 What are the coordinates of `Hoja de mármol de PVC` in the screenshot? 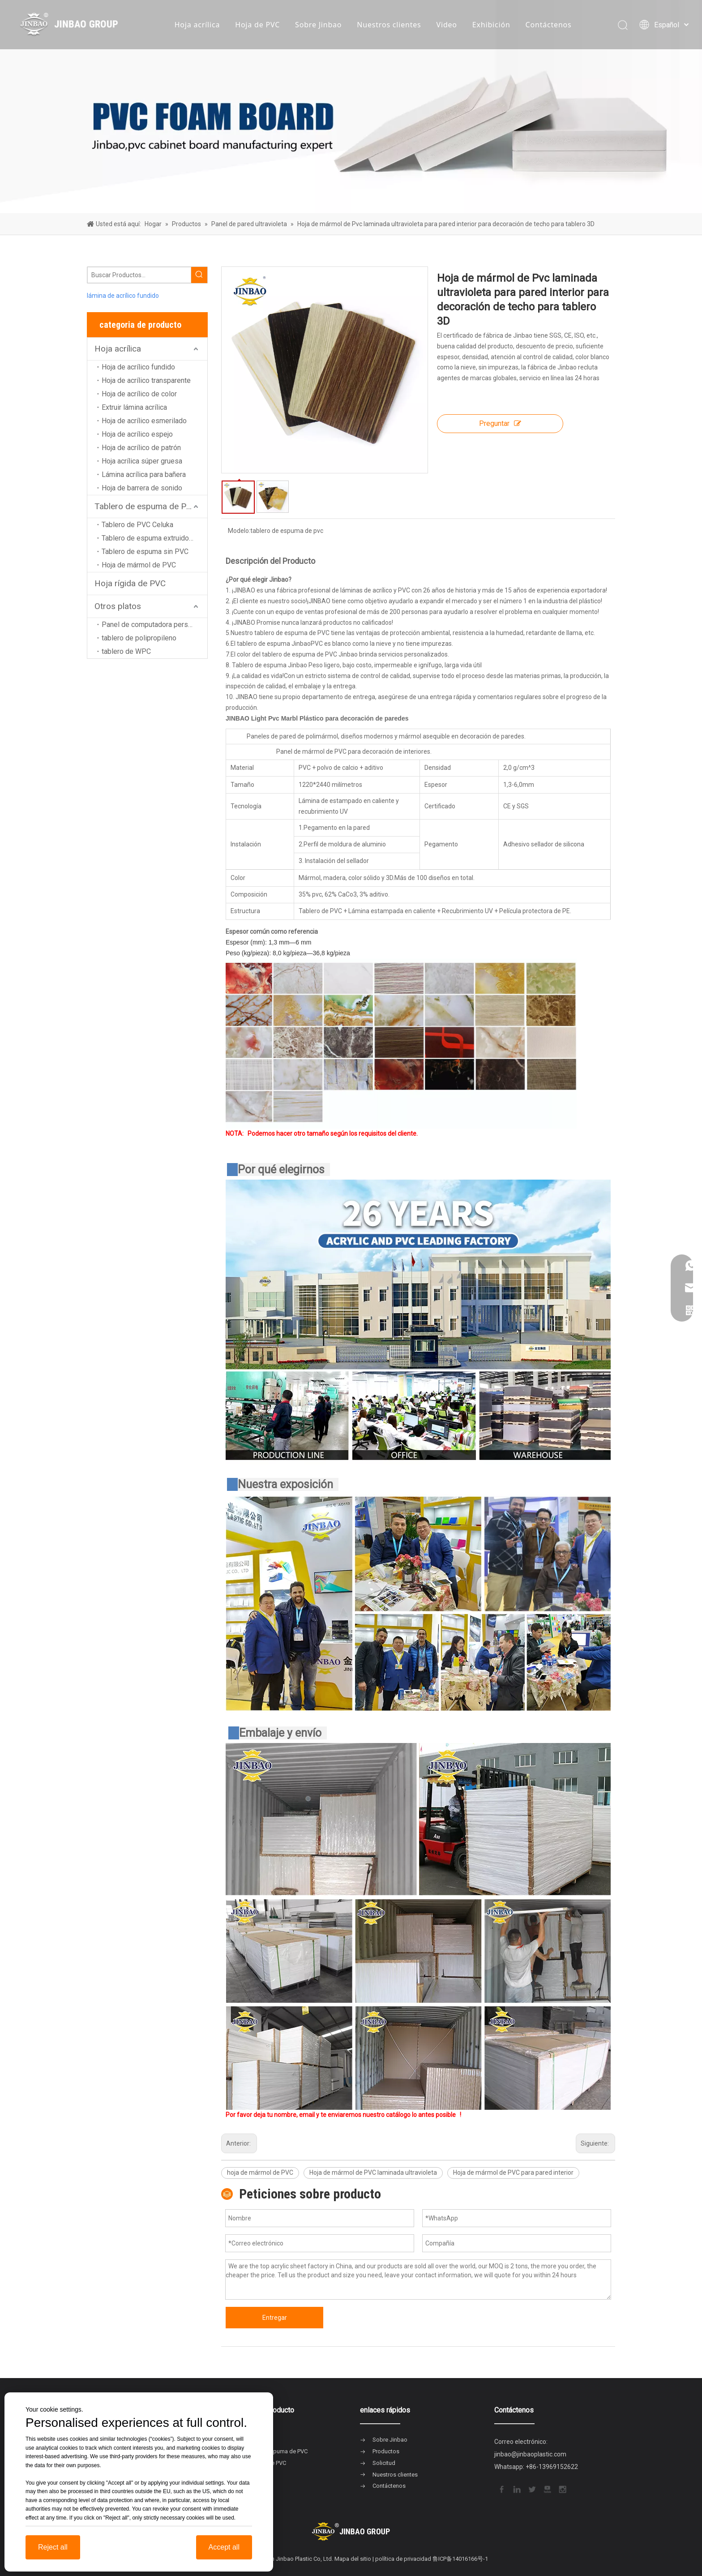 It's located at (139, 565).